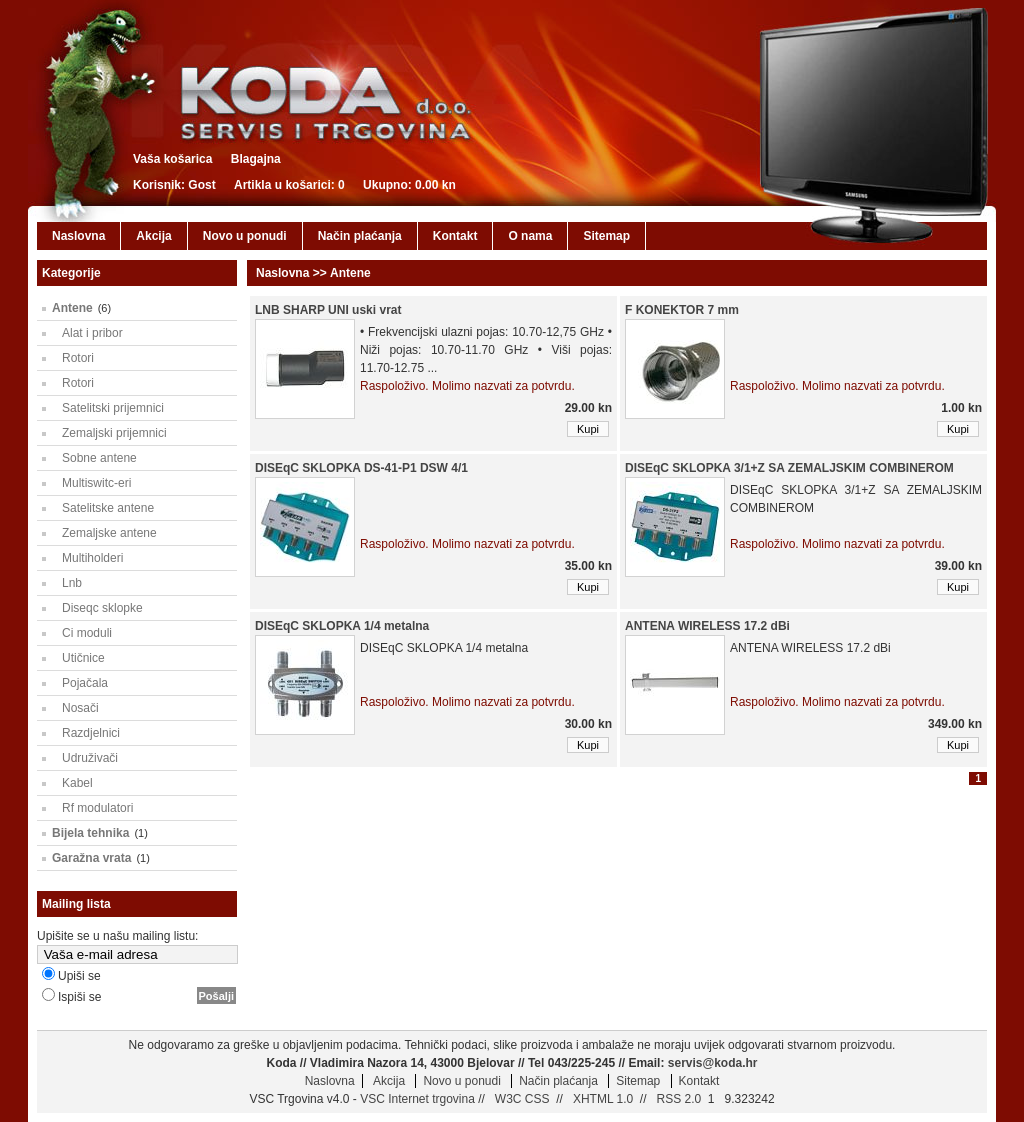 The image size is (1024, 1122). What do you see at coordinates (153, 236) in the screenshot?
I see `Akcija` at bounding box center [153, 236].